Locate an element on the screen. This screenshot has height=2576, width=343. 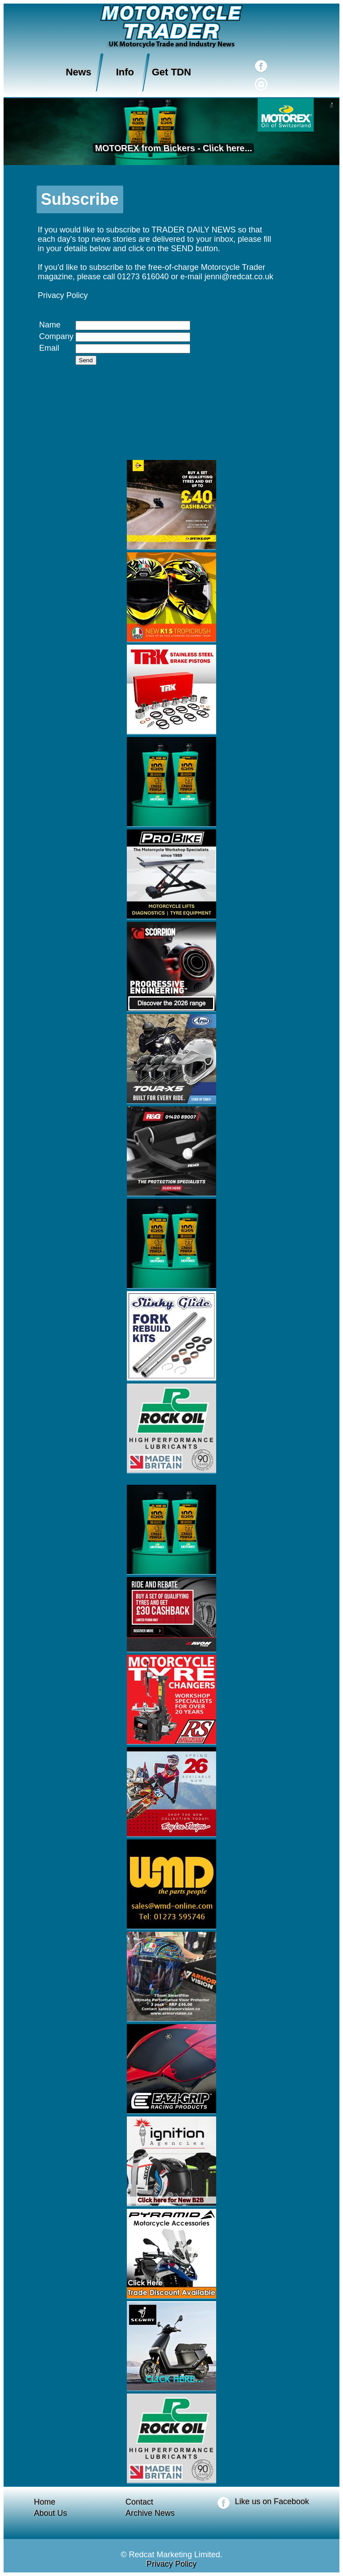
Archive News is located at coordinates (150, 2513).